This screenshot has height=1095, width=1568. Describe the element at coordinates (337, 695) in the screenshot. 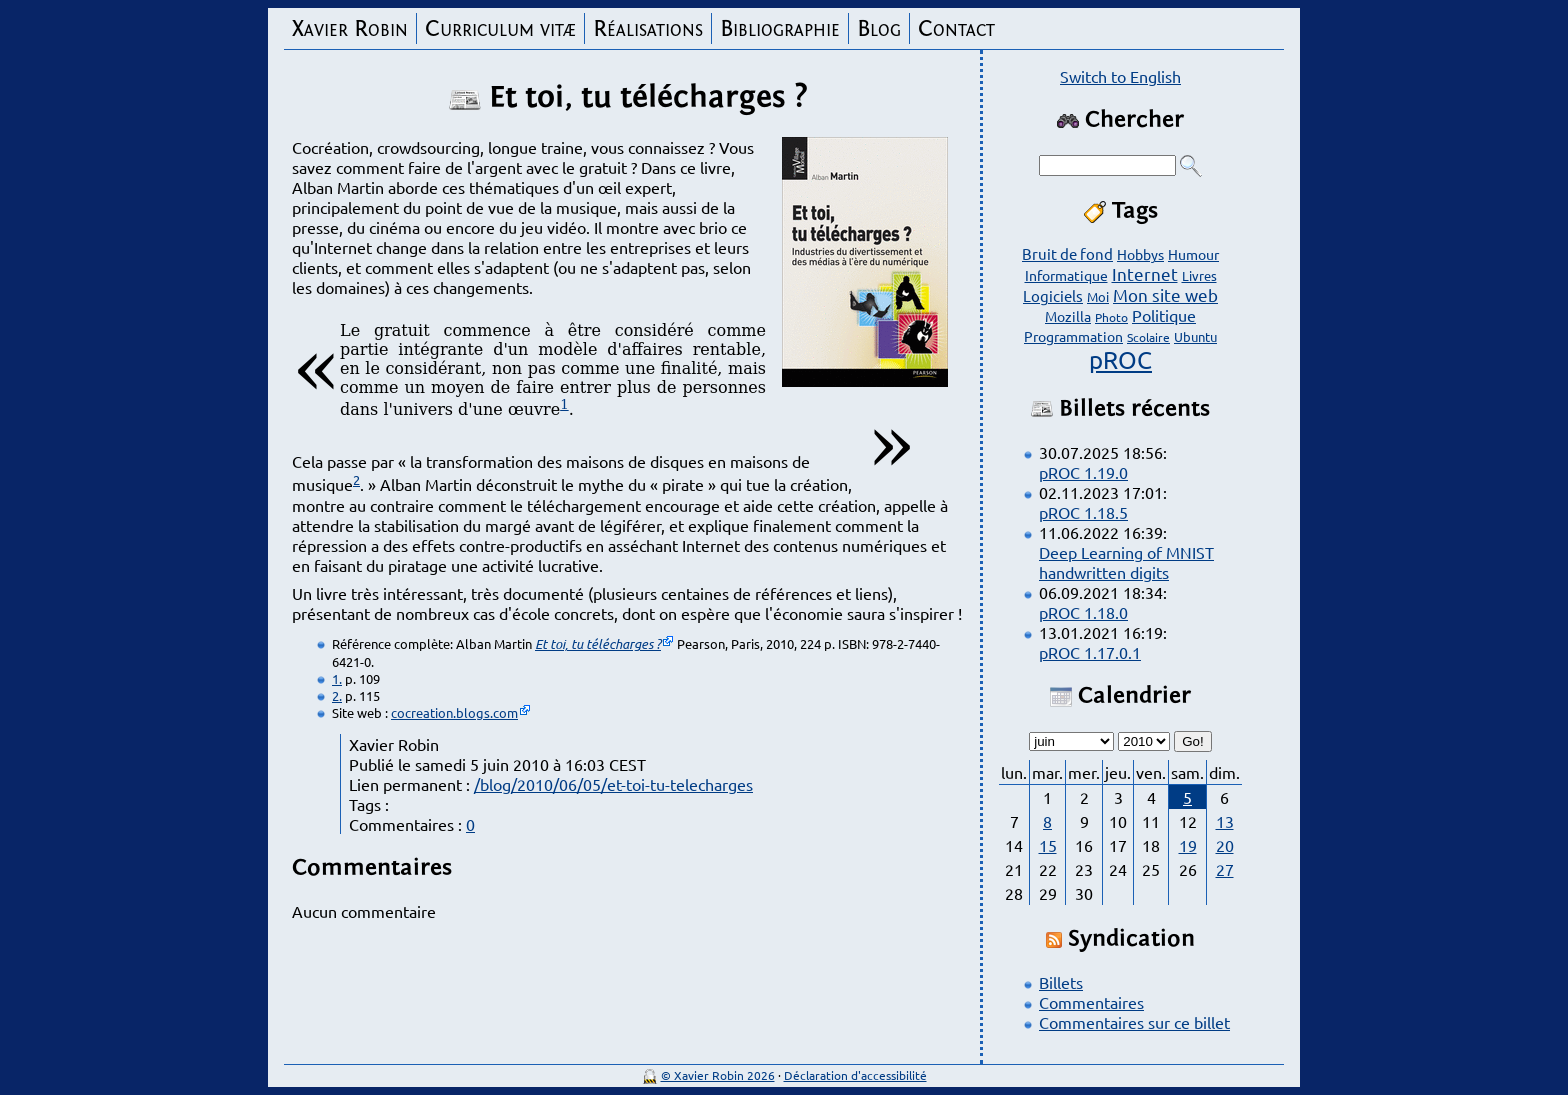

I see `2.` at that location.